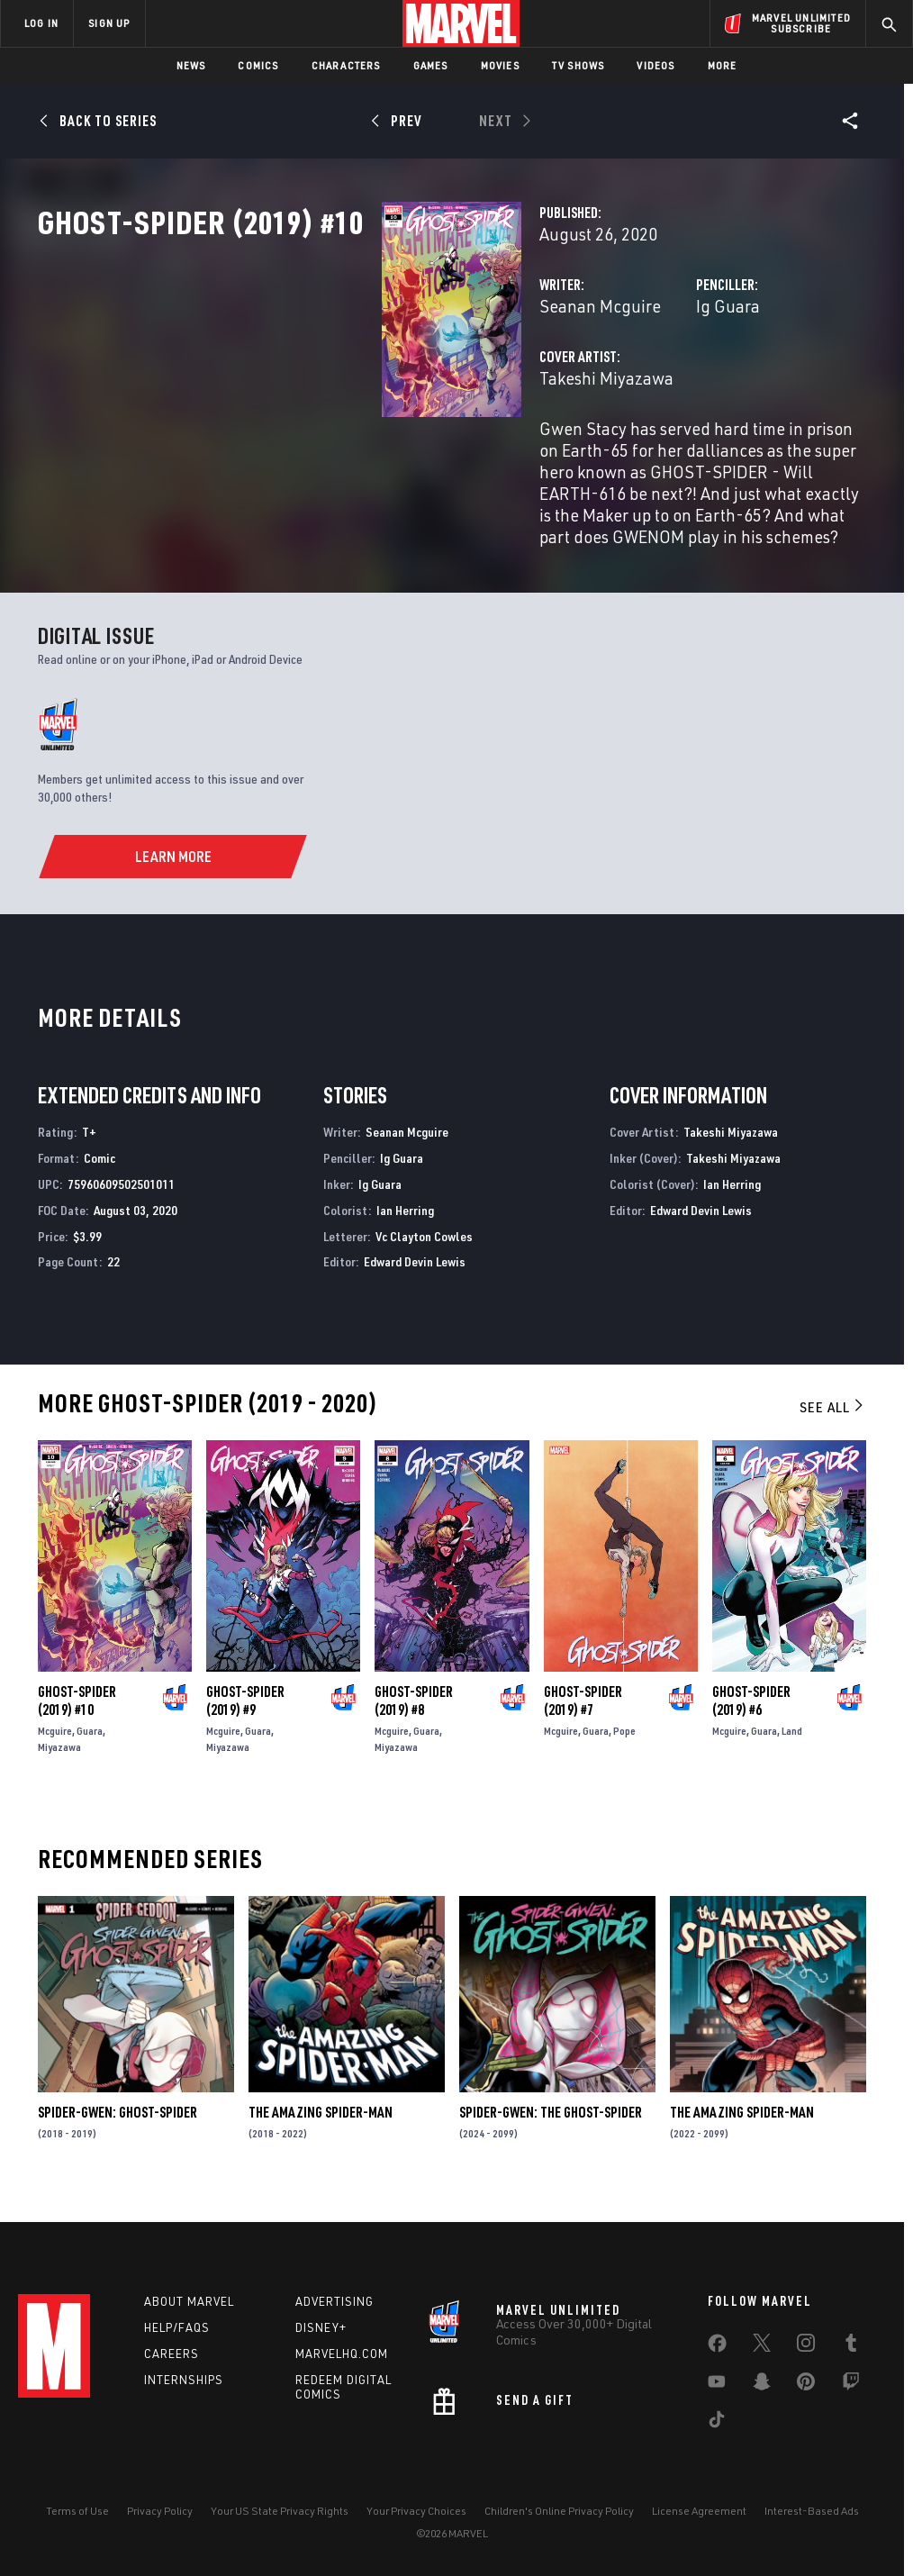  I want to click on Spider-Gwen: Ghost-Spider, so click(117, 2148).